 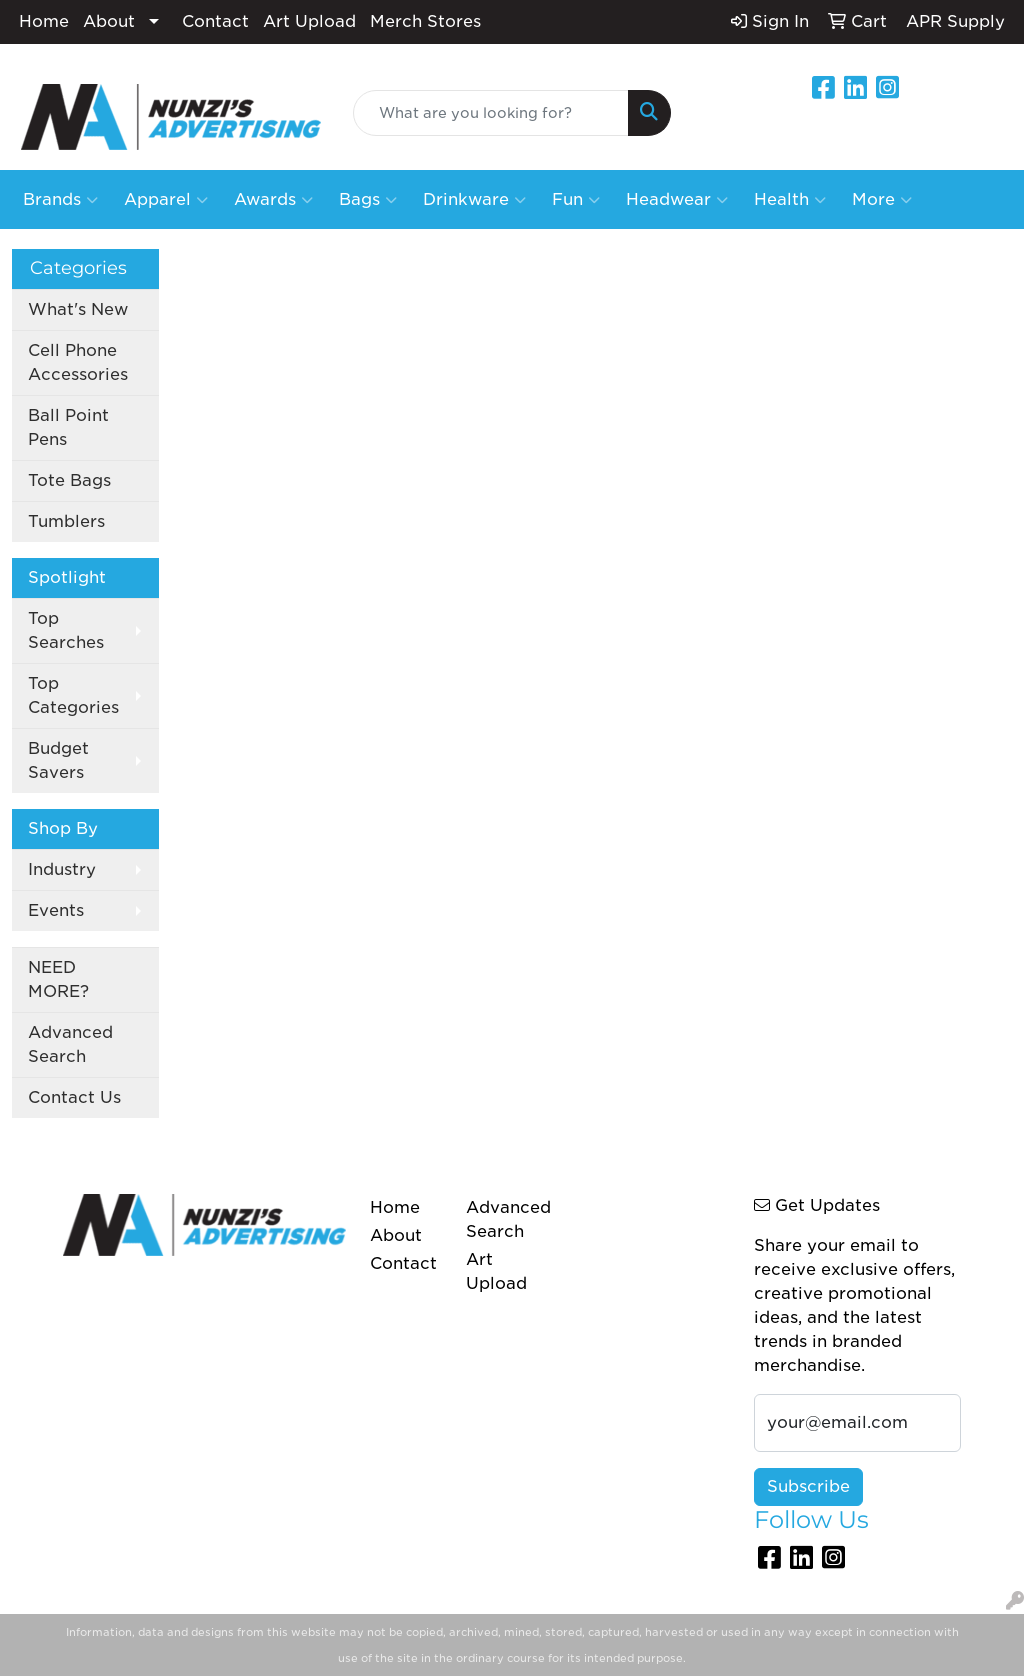 What do you see at coordinates (790, 200) in the screenshot?
I see `Health` at bounding box center [790, 200].